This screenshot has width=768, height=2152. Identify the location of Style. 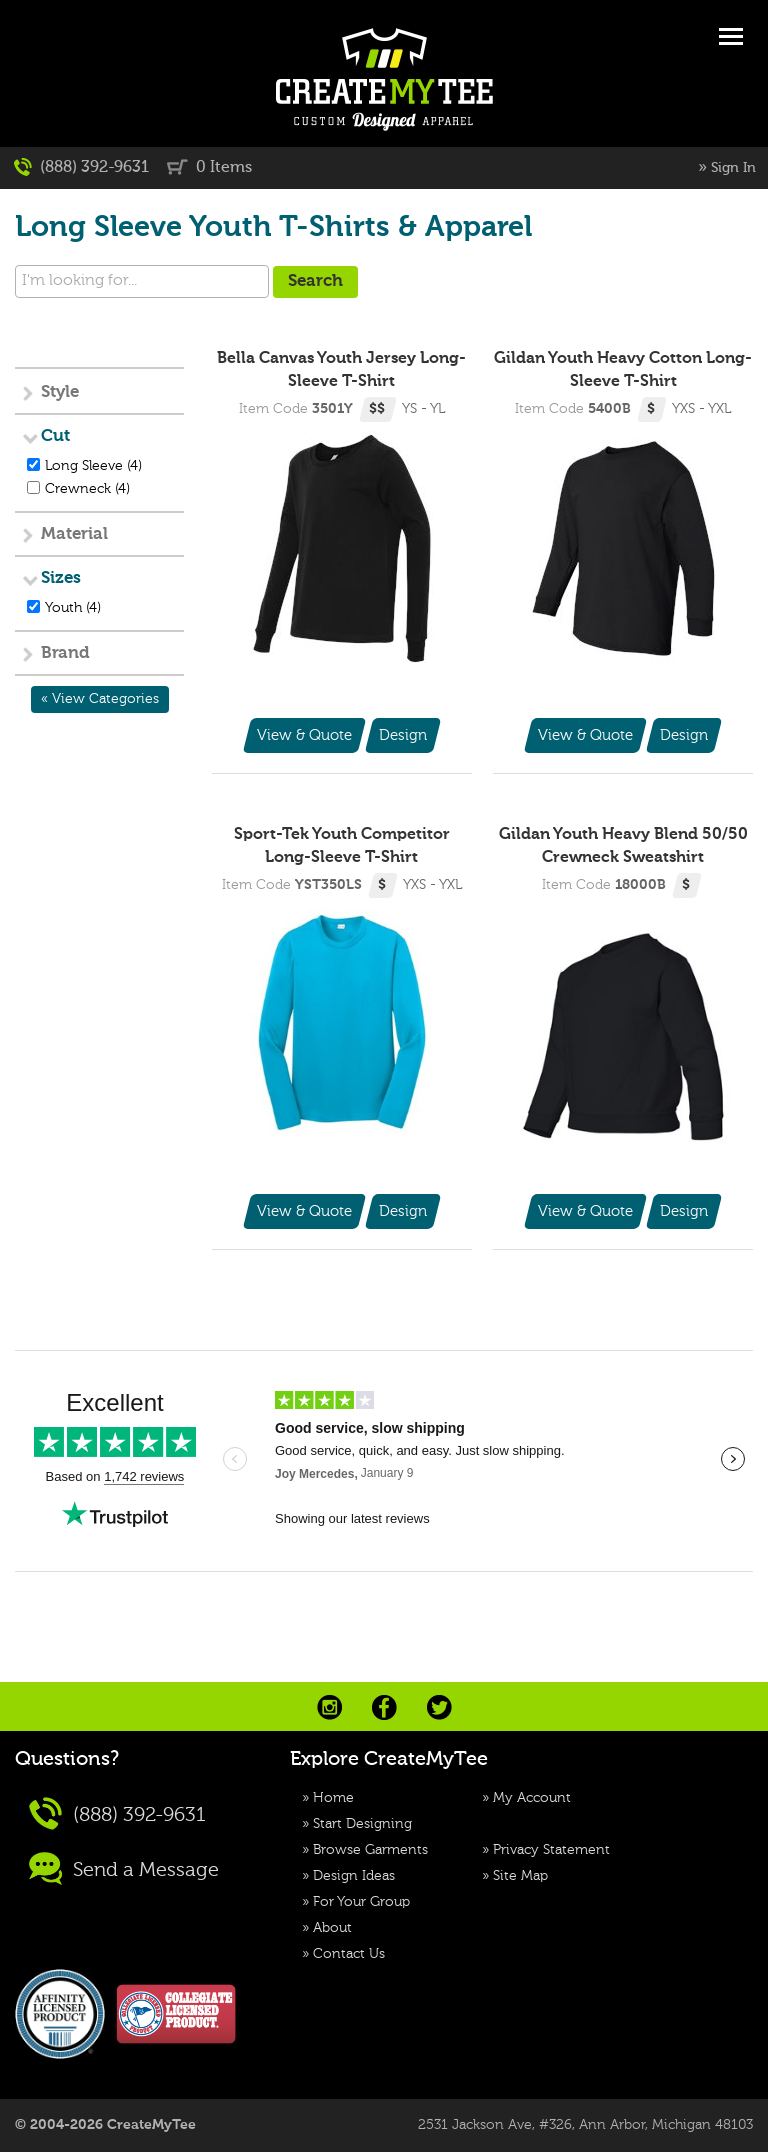
(60, 392).